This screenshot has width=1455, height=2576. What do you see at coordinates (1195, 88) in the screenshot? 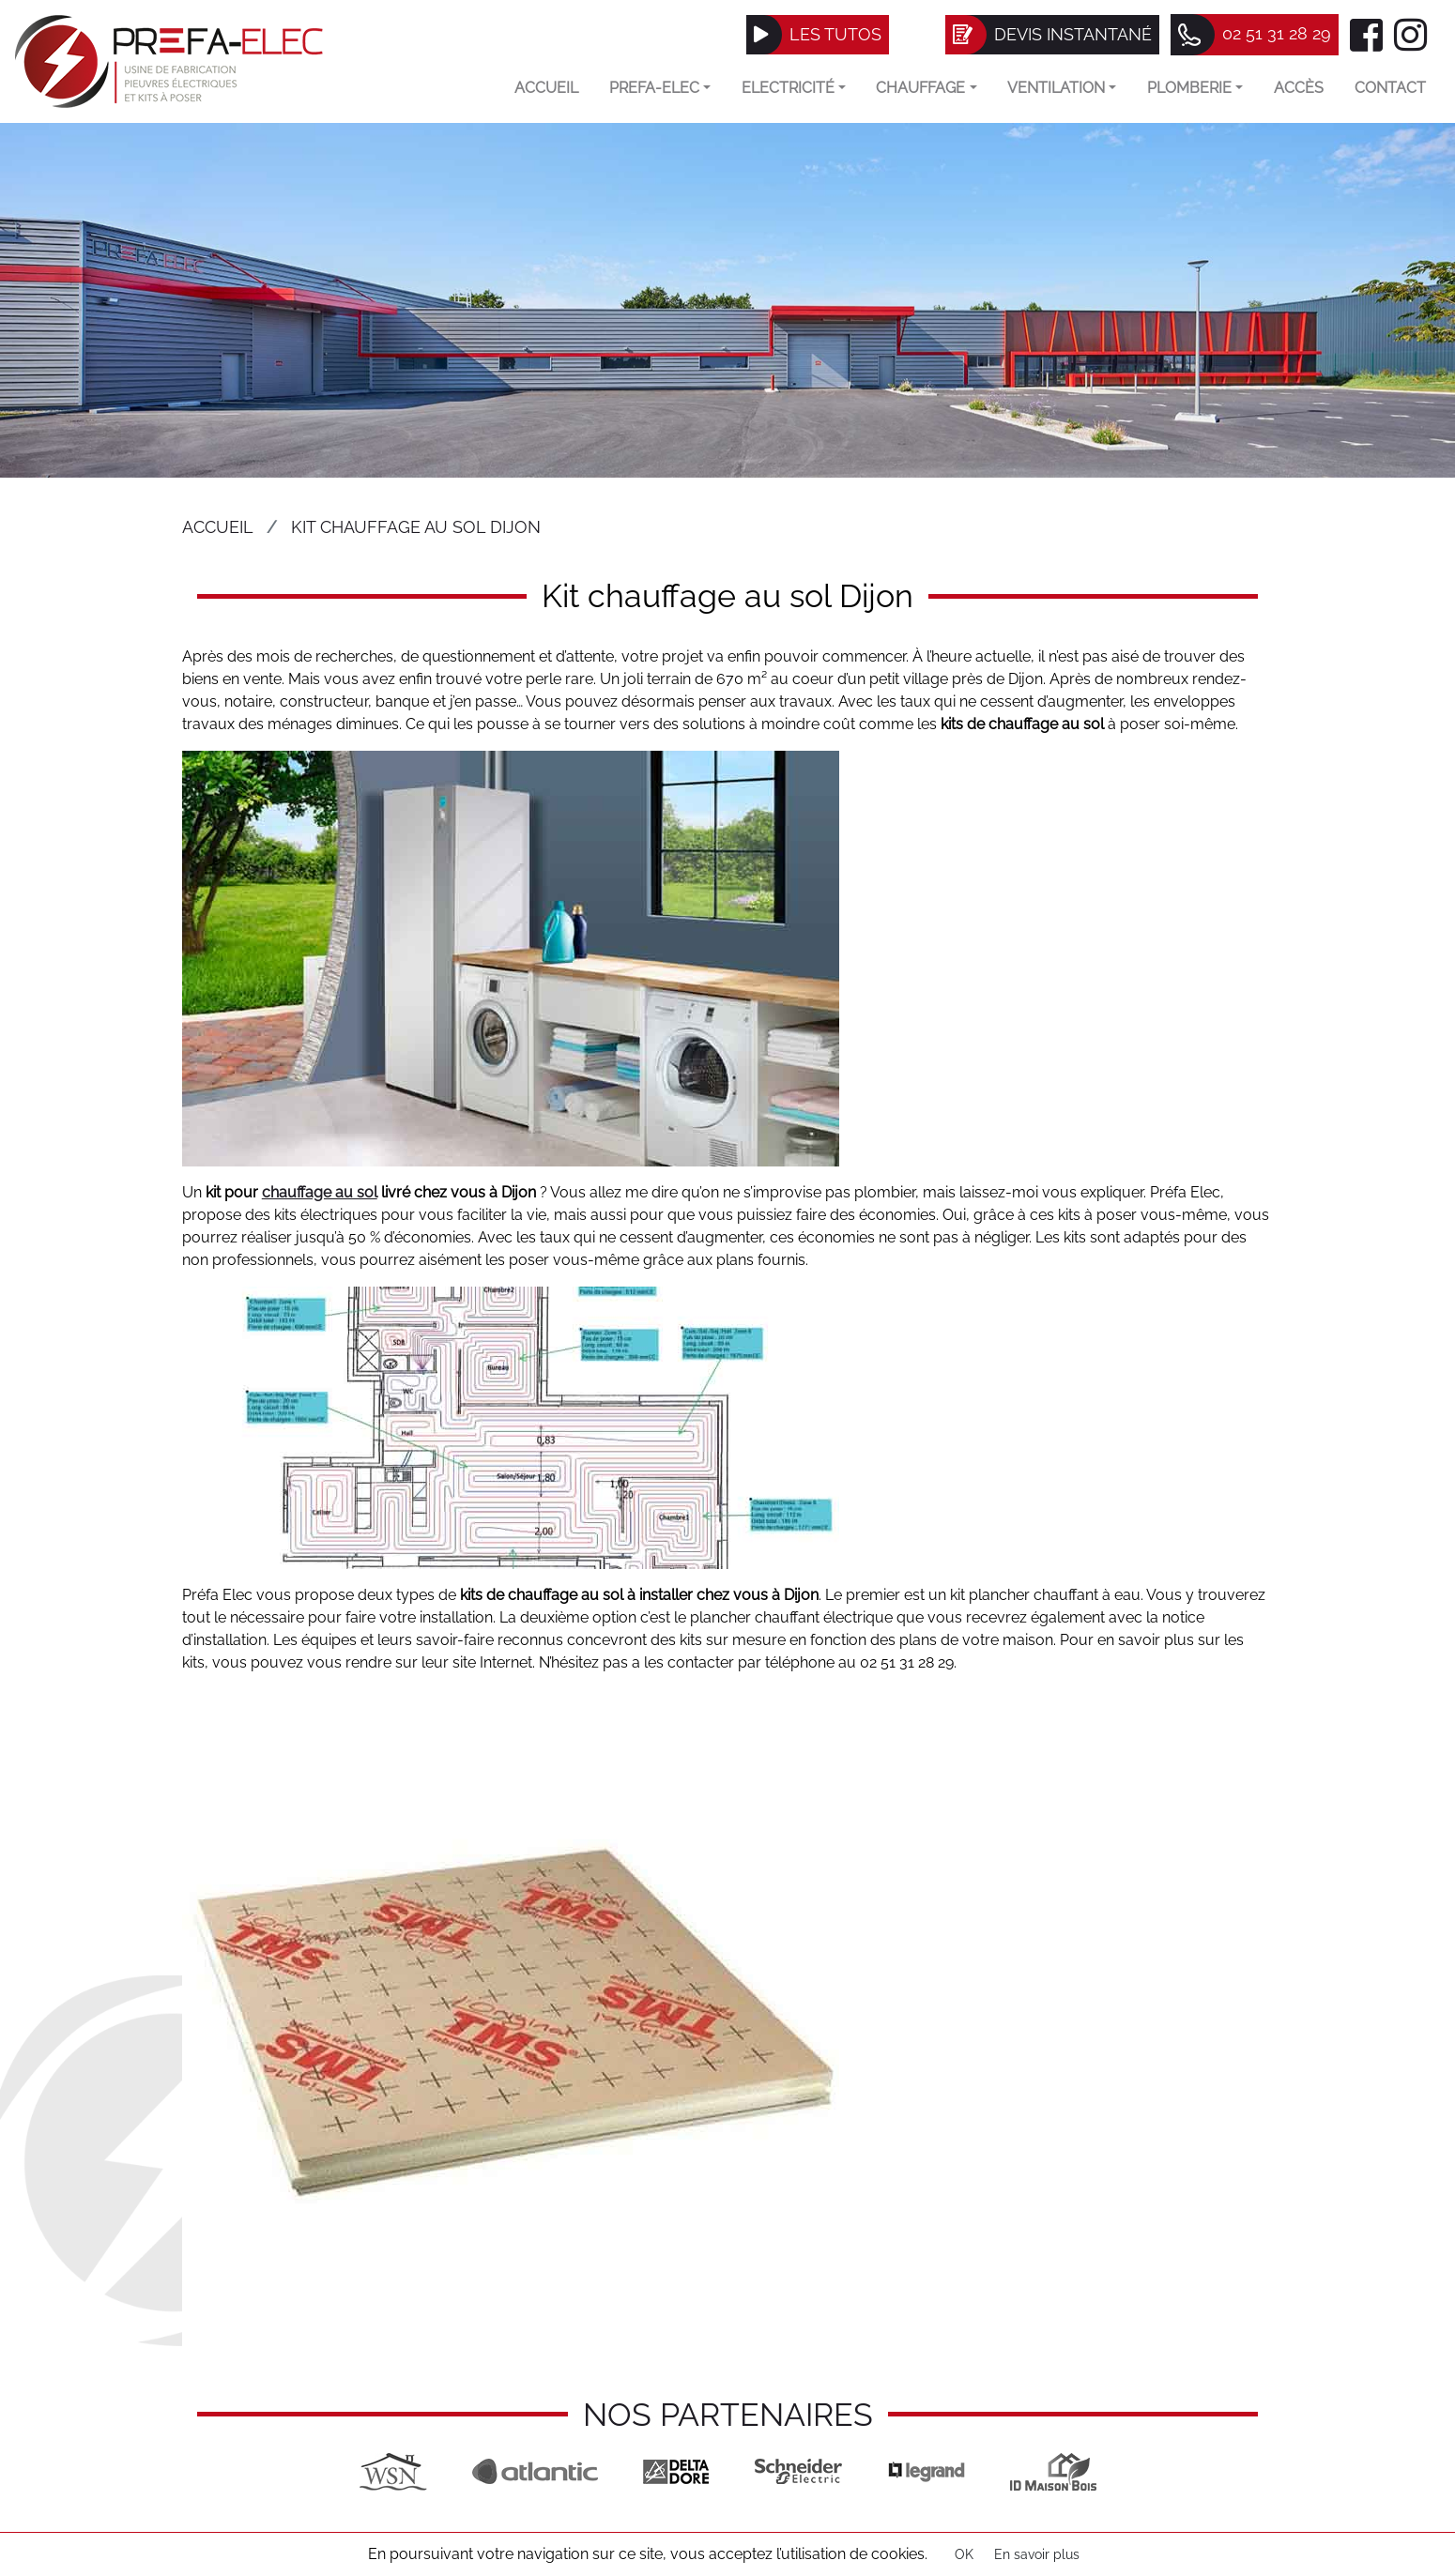
I see `Plomberie` at bounding box center [1195, 88].